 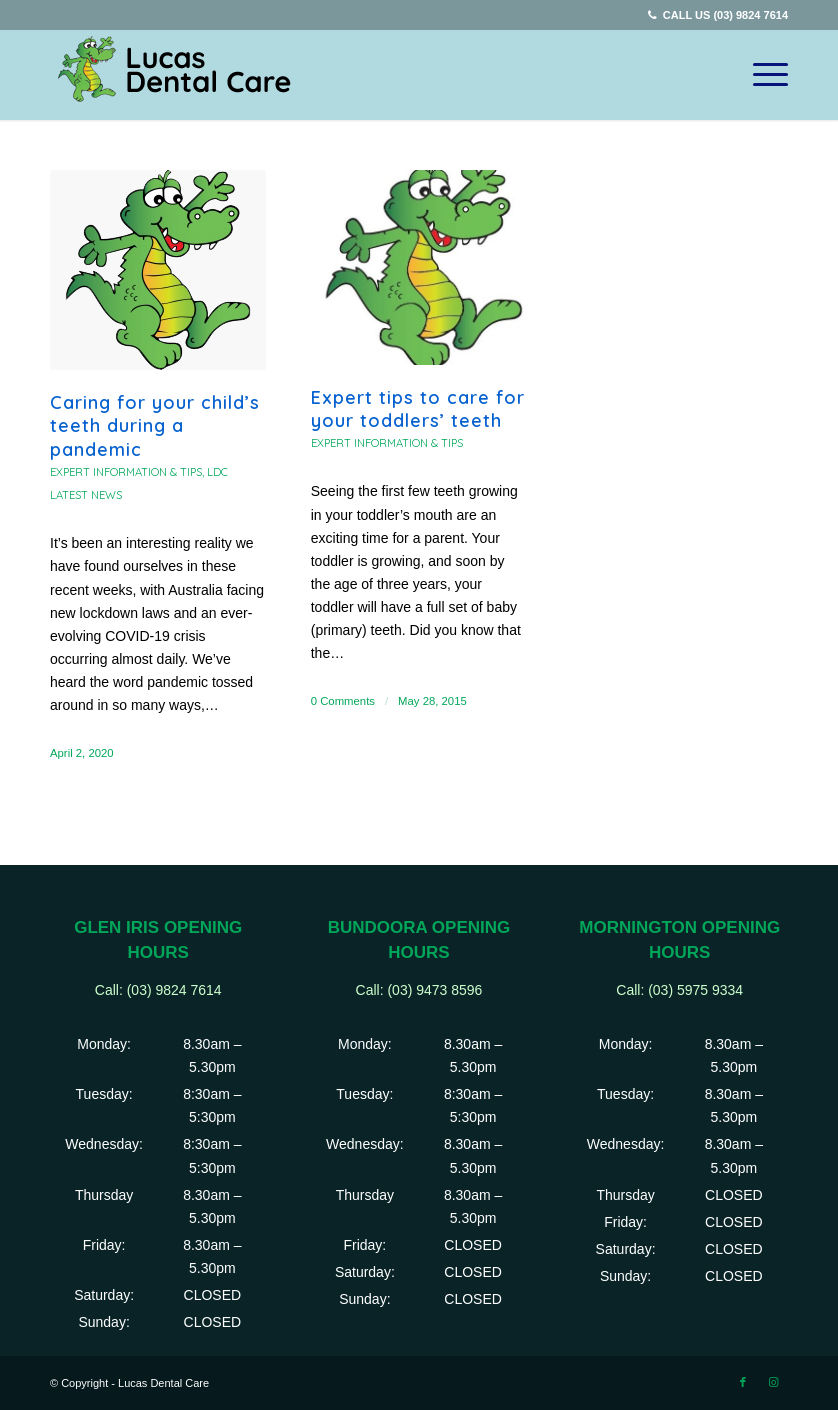 I want to click on Caring for your child’s teeth during a pandemic, so click(x=155, y=426).